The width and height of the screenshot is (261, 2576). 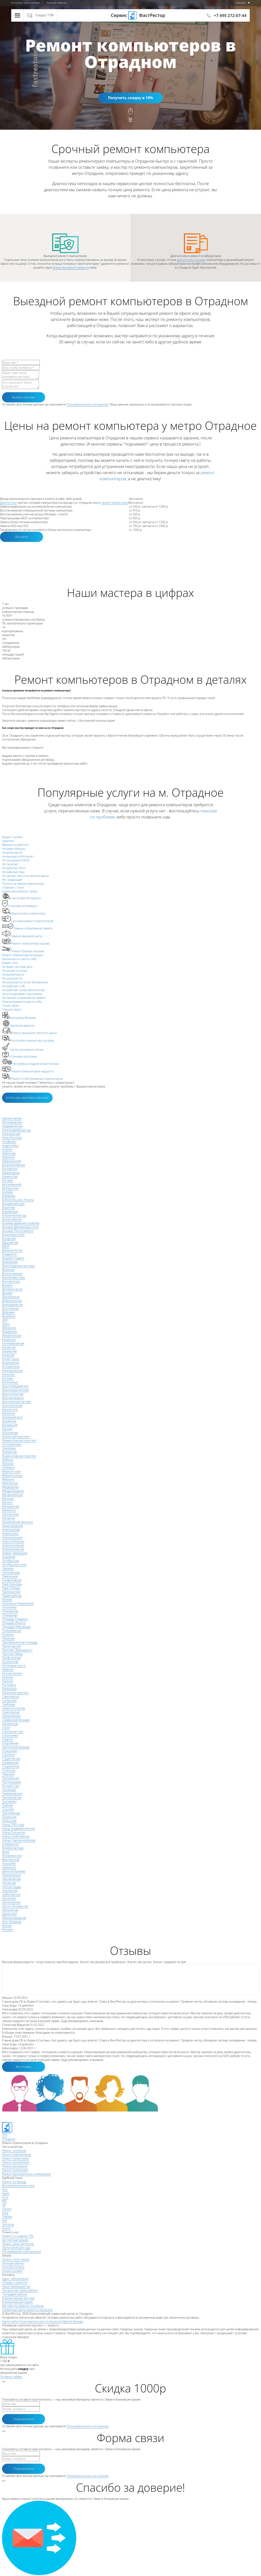 What do you see at coordinates (12, 1526) in the screenshot?
I see `Нижегородская` at bounding box center [12, 1526].